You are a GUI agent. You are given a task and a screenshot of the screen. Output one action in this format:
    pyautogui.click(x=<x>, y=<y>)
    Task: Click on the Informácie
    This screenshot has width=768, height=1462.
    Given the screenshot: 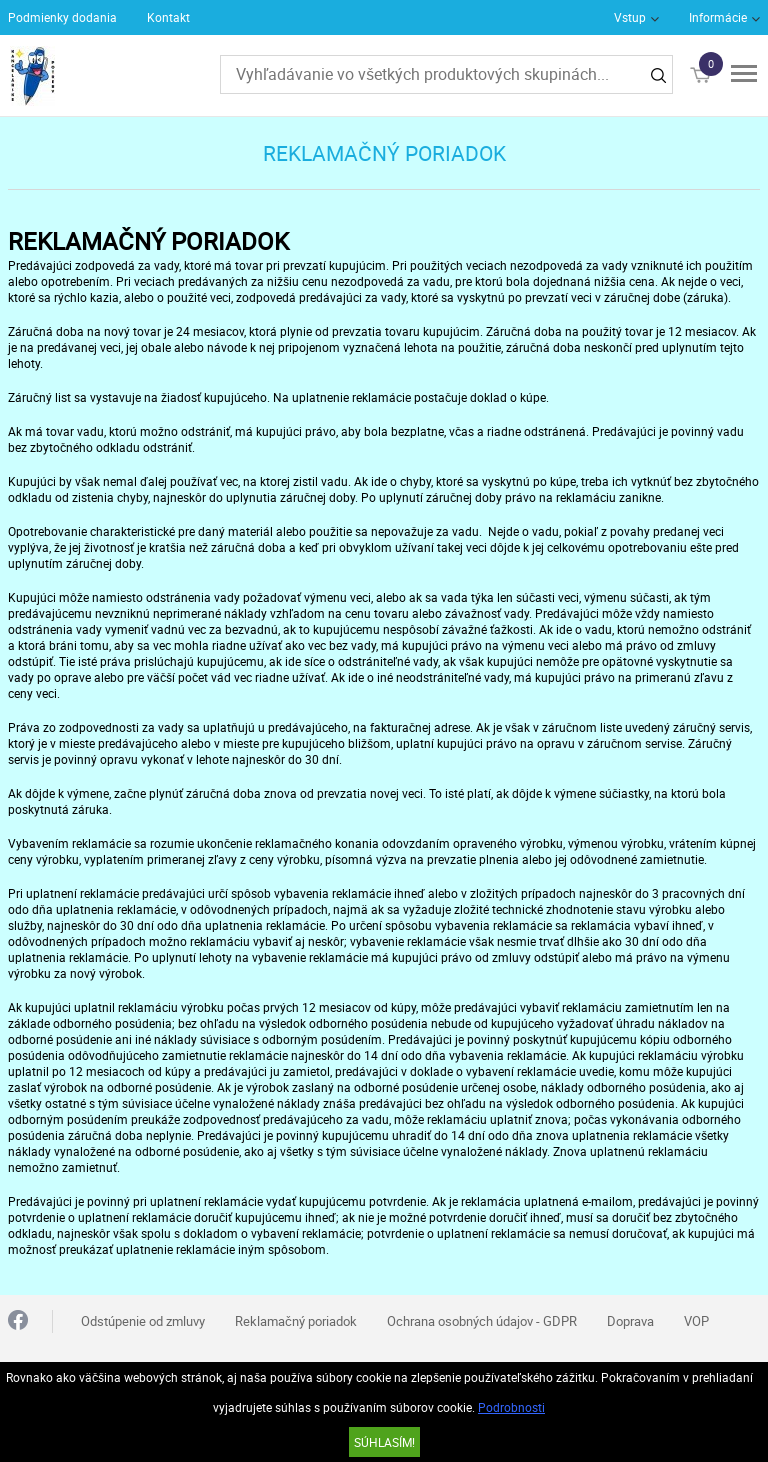 What is the action you would take?
    pyautogui.click(x=718, y=17)
    